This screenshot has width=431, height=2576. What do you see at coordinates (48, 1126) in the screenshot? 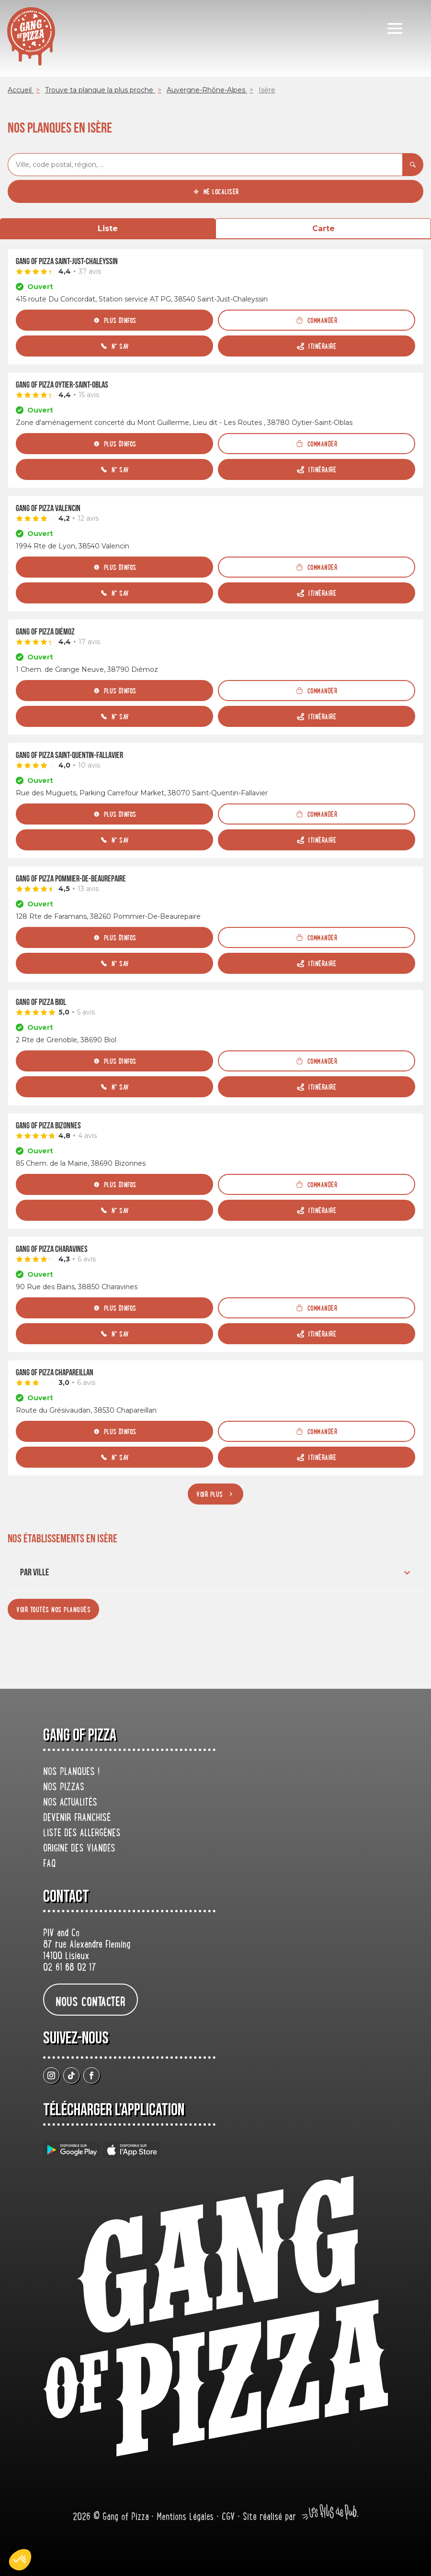
I see `Gang Of Pizza Bizonnes` at bounding box center [48, 1126].